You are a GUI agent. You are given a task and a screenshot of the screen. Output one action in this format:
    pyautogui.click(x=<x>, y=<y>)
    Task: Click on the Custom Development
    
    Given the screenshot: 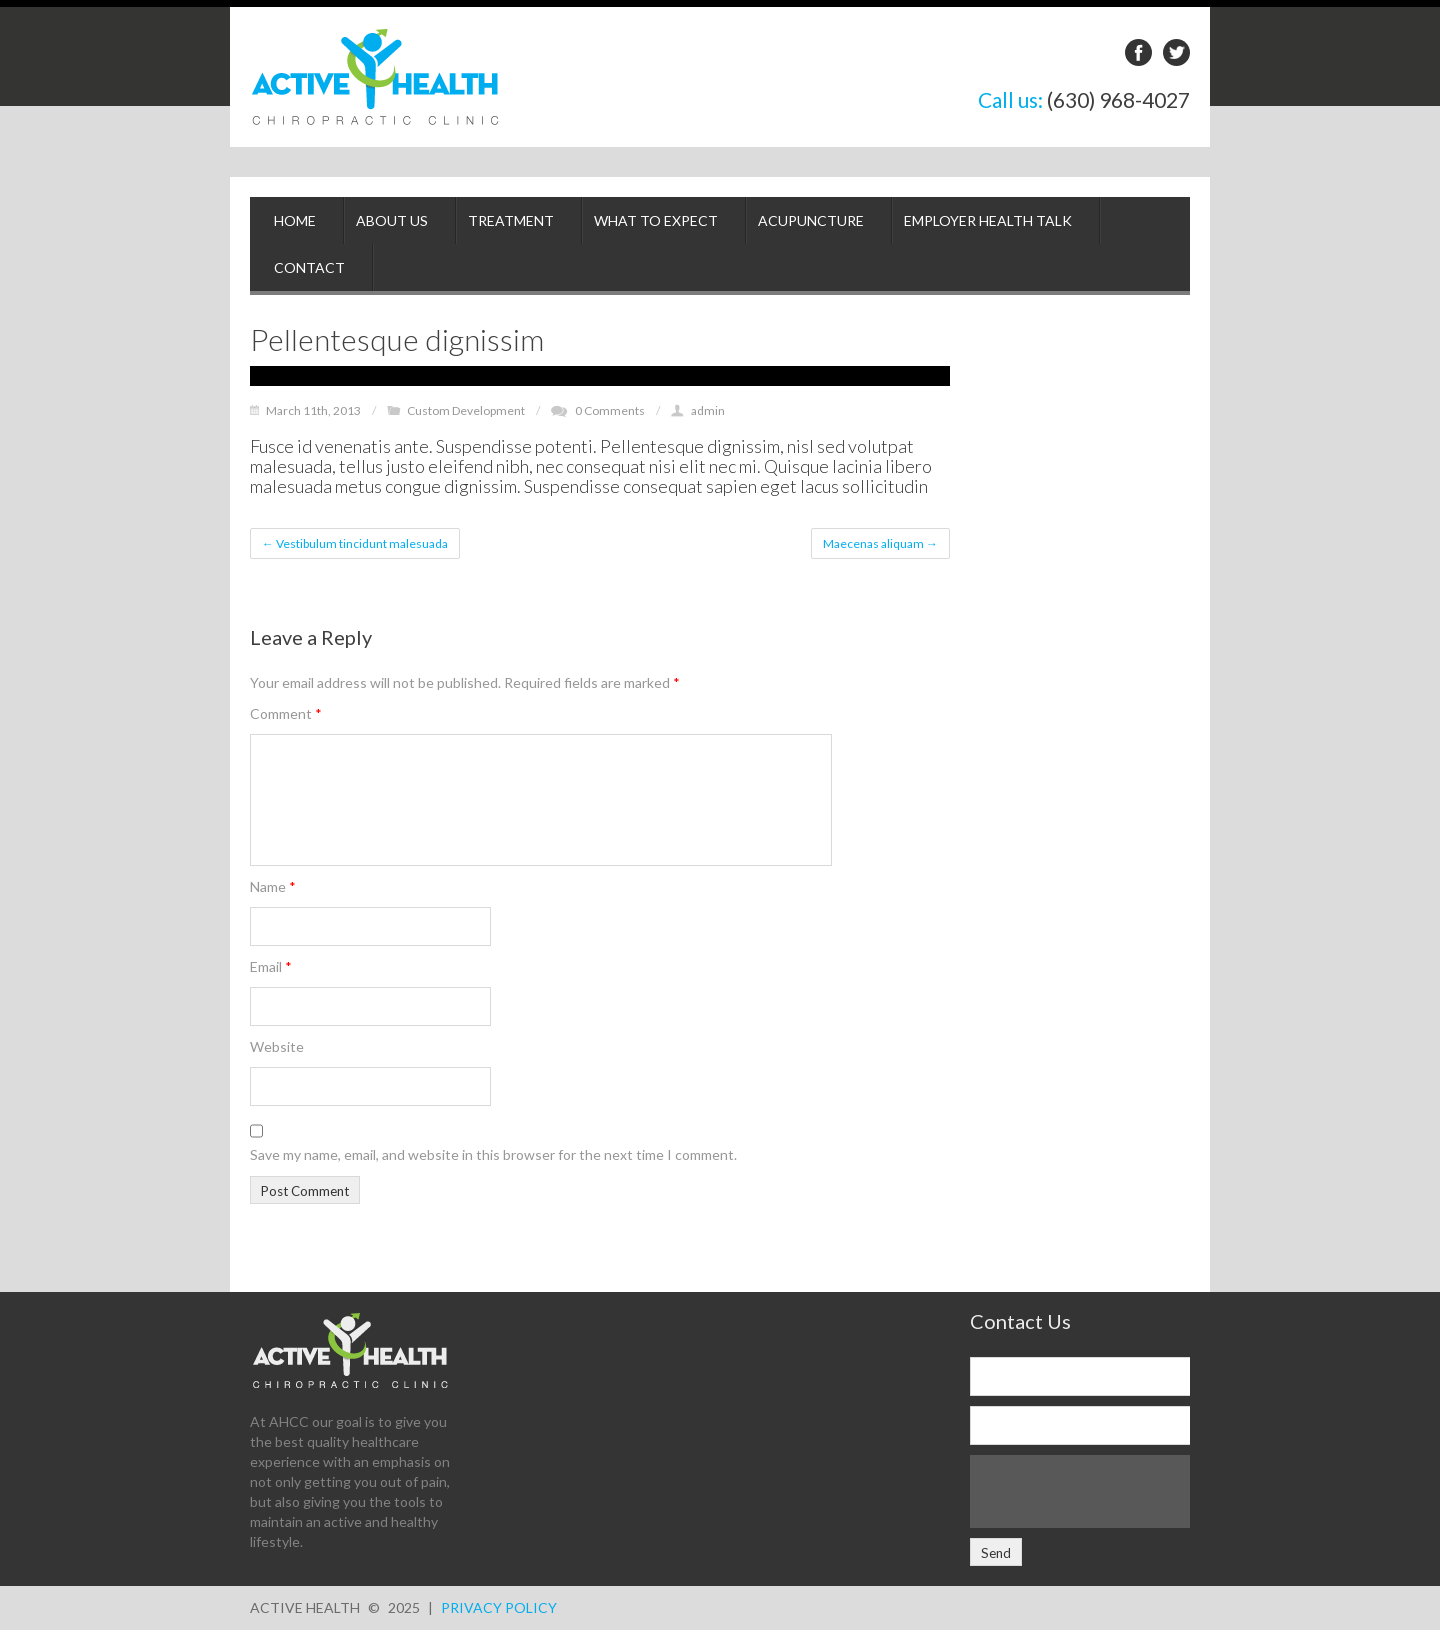 What is the action you would take?
    pyautogui.click(x=466, y=410)
    